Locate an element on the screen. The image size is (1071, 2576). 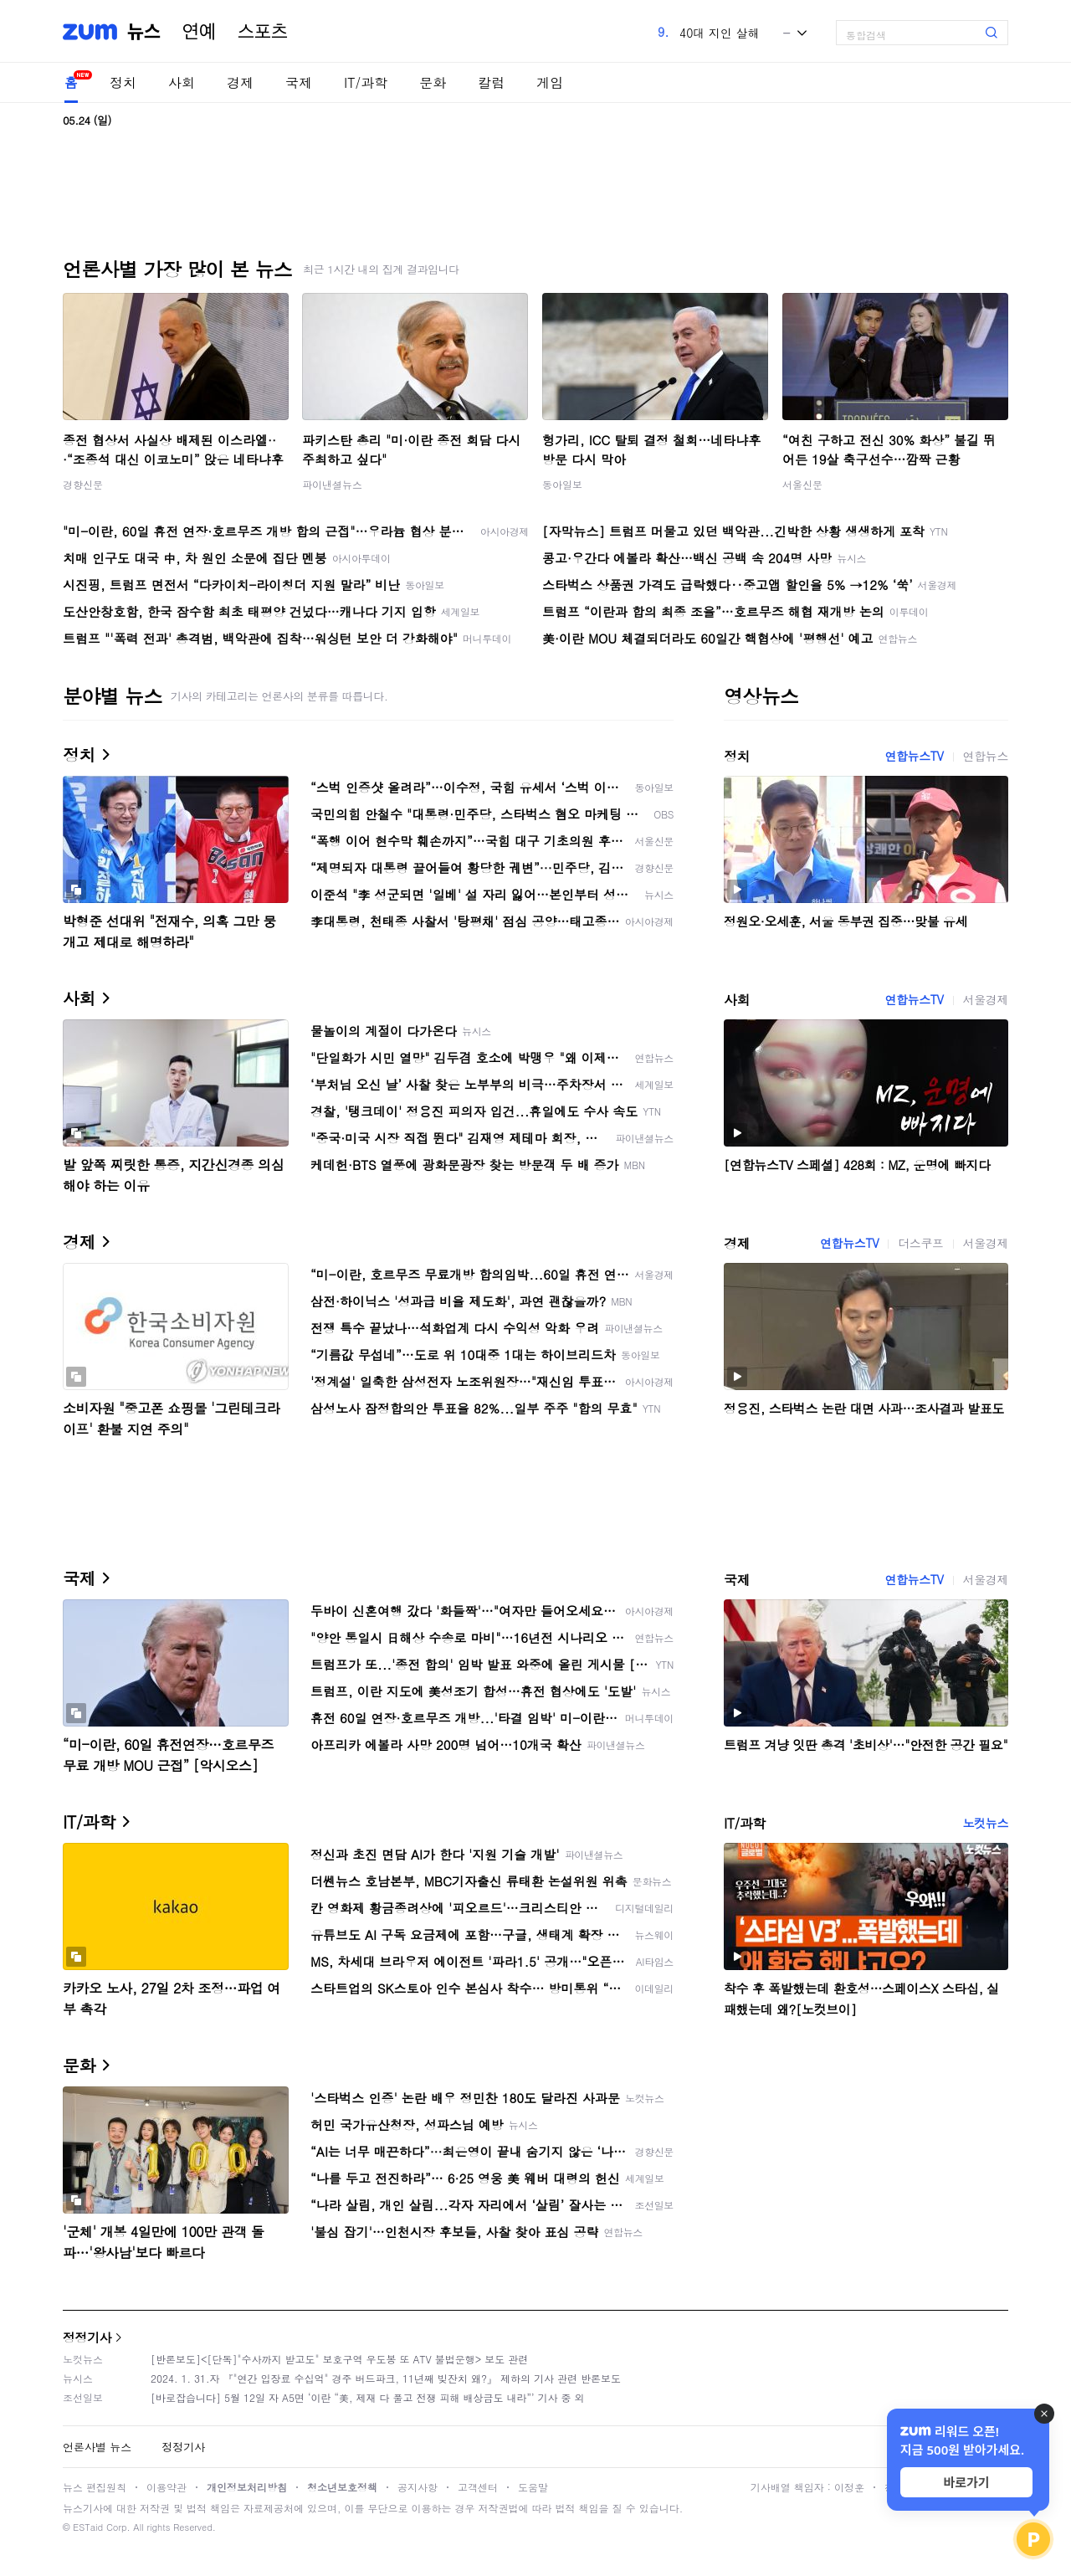
서울신문 is located at coordinates (802, 484).